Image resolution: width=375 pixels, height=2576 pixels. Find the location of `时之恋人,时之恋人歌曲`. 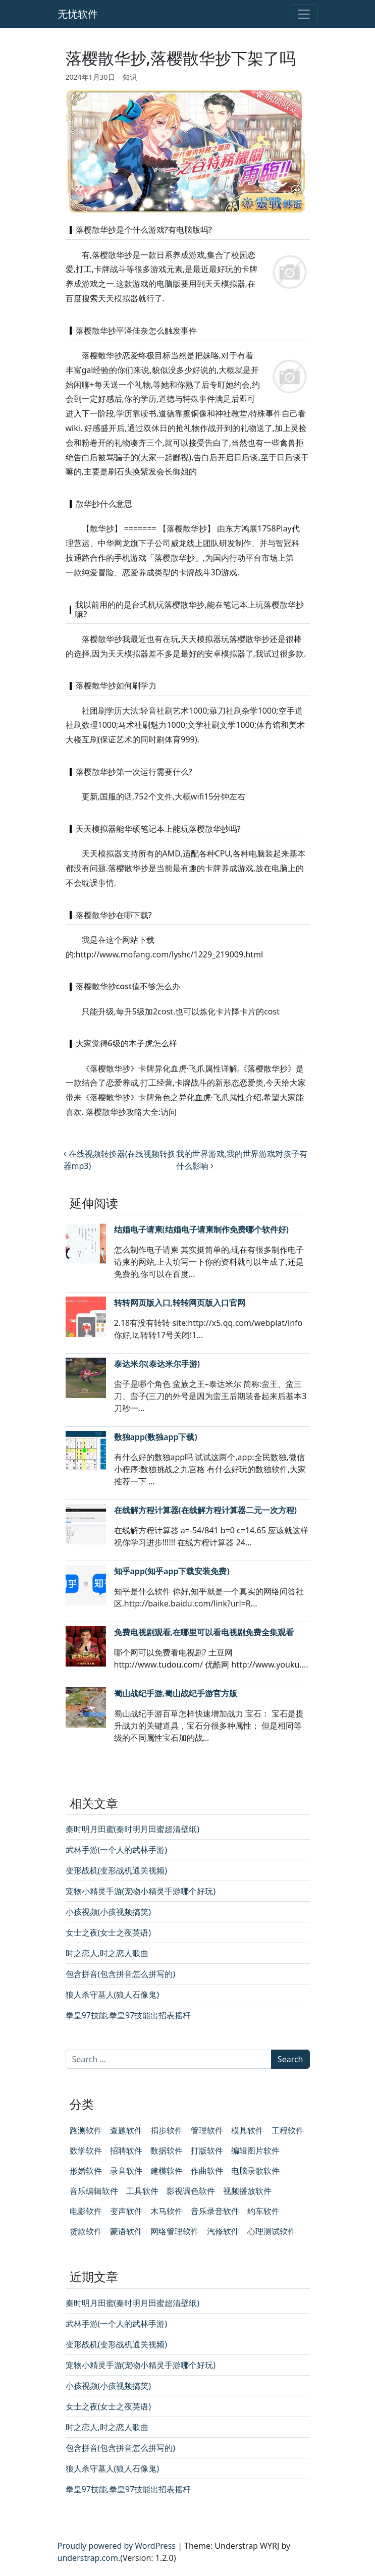

时之恋人,时之恋人歌曲 is located at coordinates (107, 1953).